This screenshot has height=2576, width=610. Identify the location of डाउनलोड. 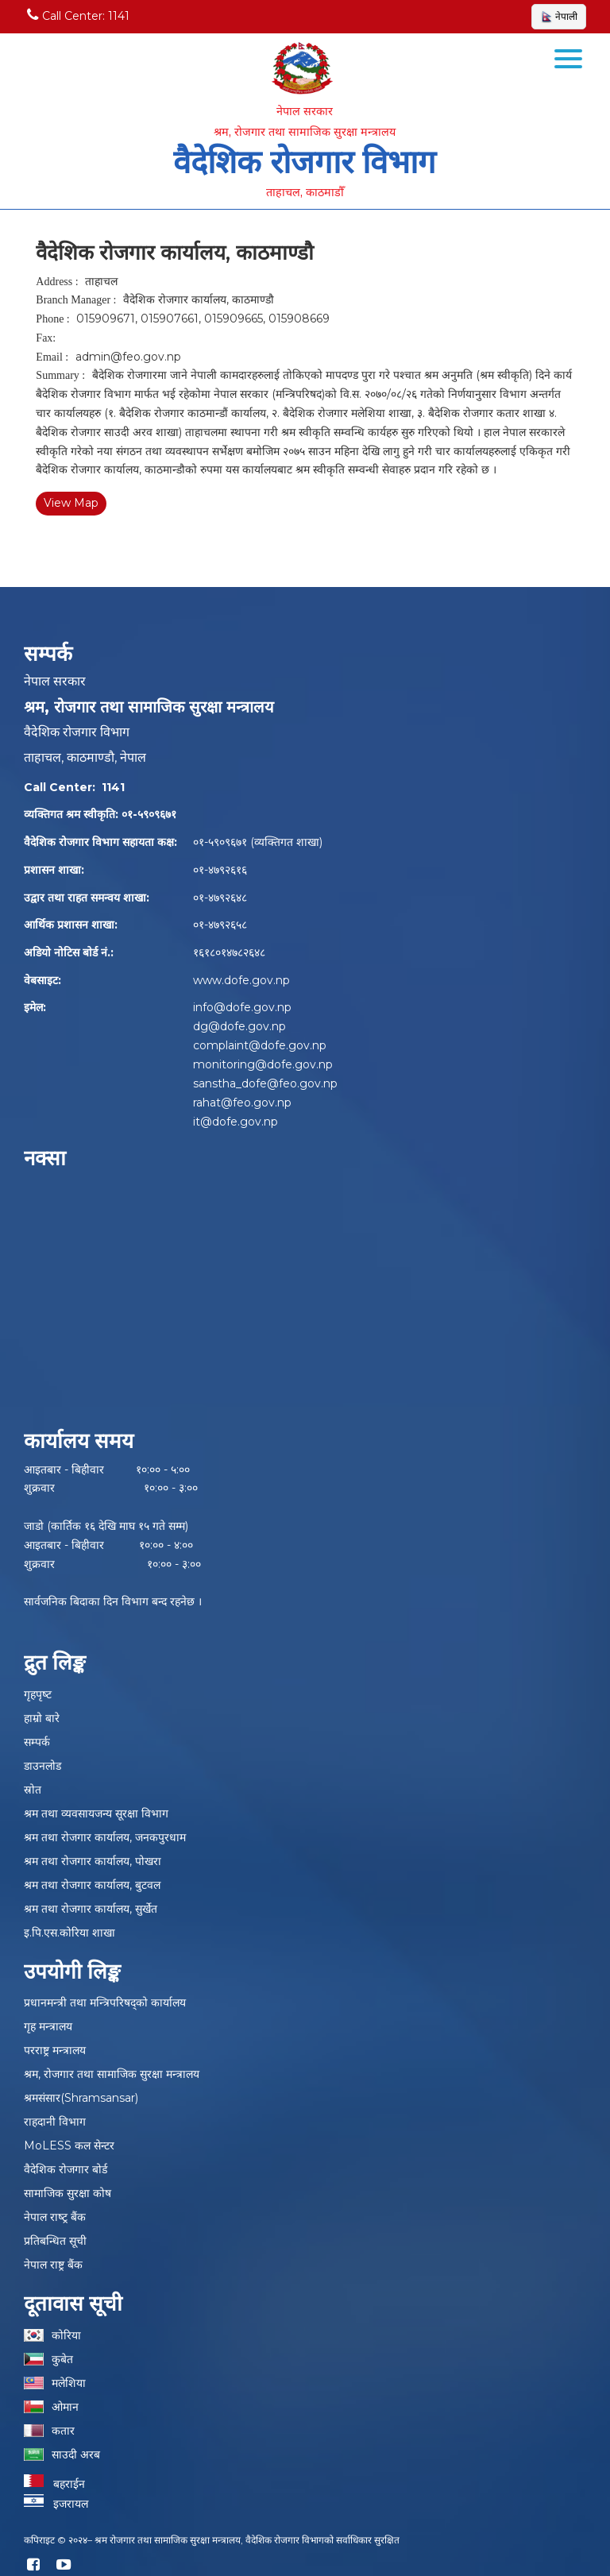
(42, 1766).